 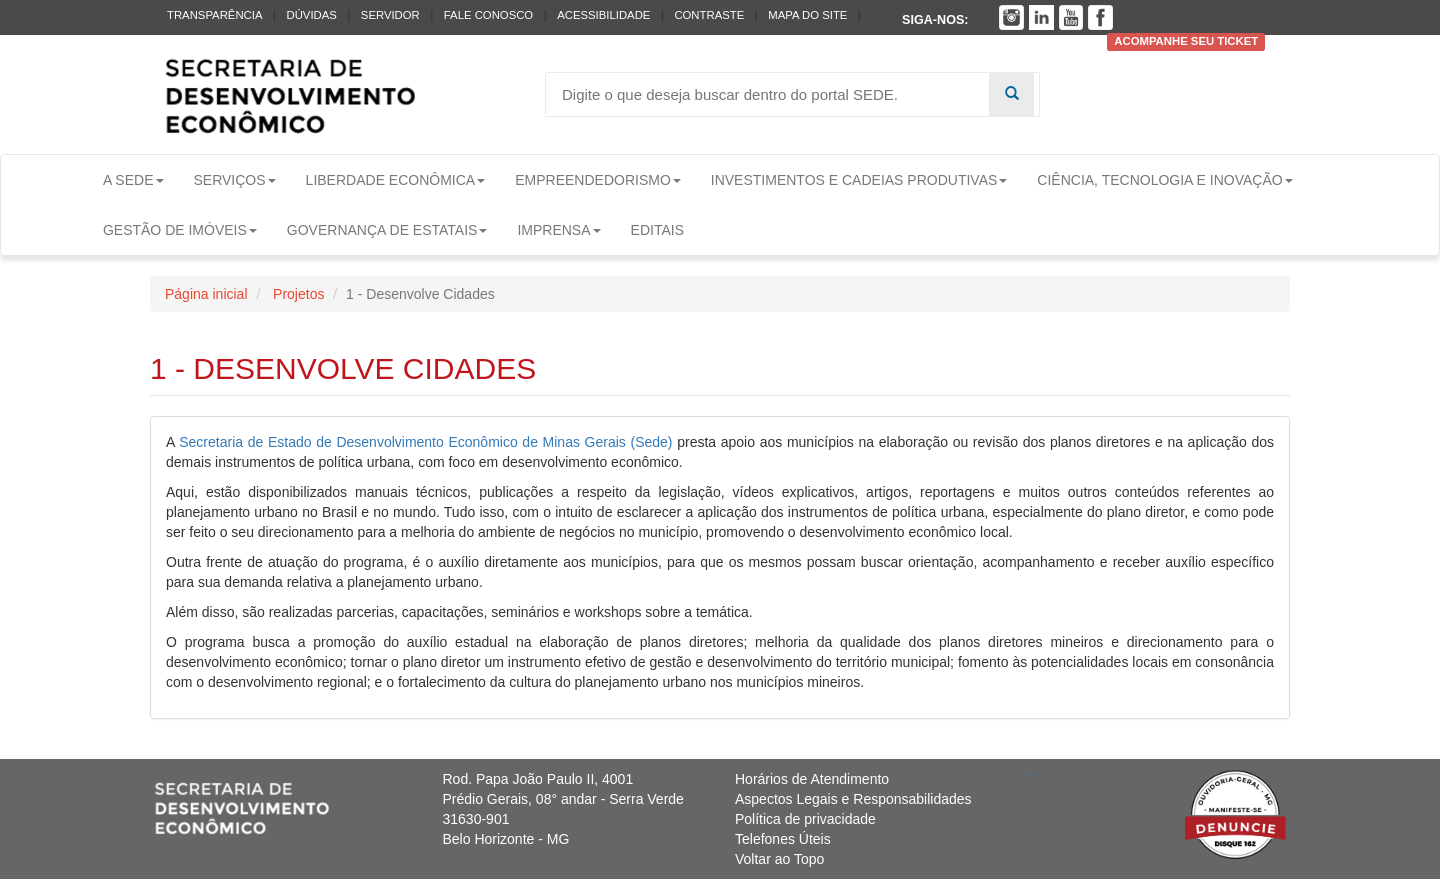 What do you see at coordinates (812, 779) in the screenshot?
I see `Horários de Atendimento` at bounding box center [812, 779].